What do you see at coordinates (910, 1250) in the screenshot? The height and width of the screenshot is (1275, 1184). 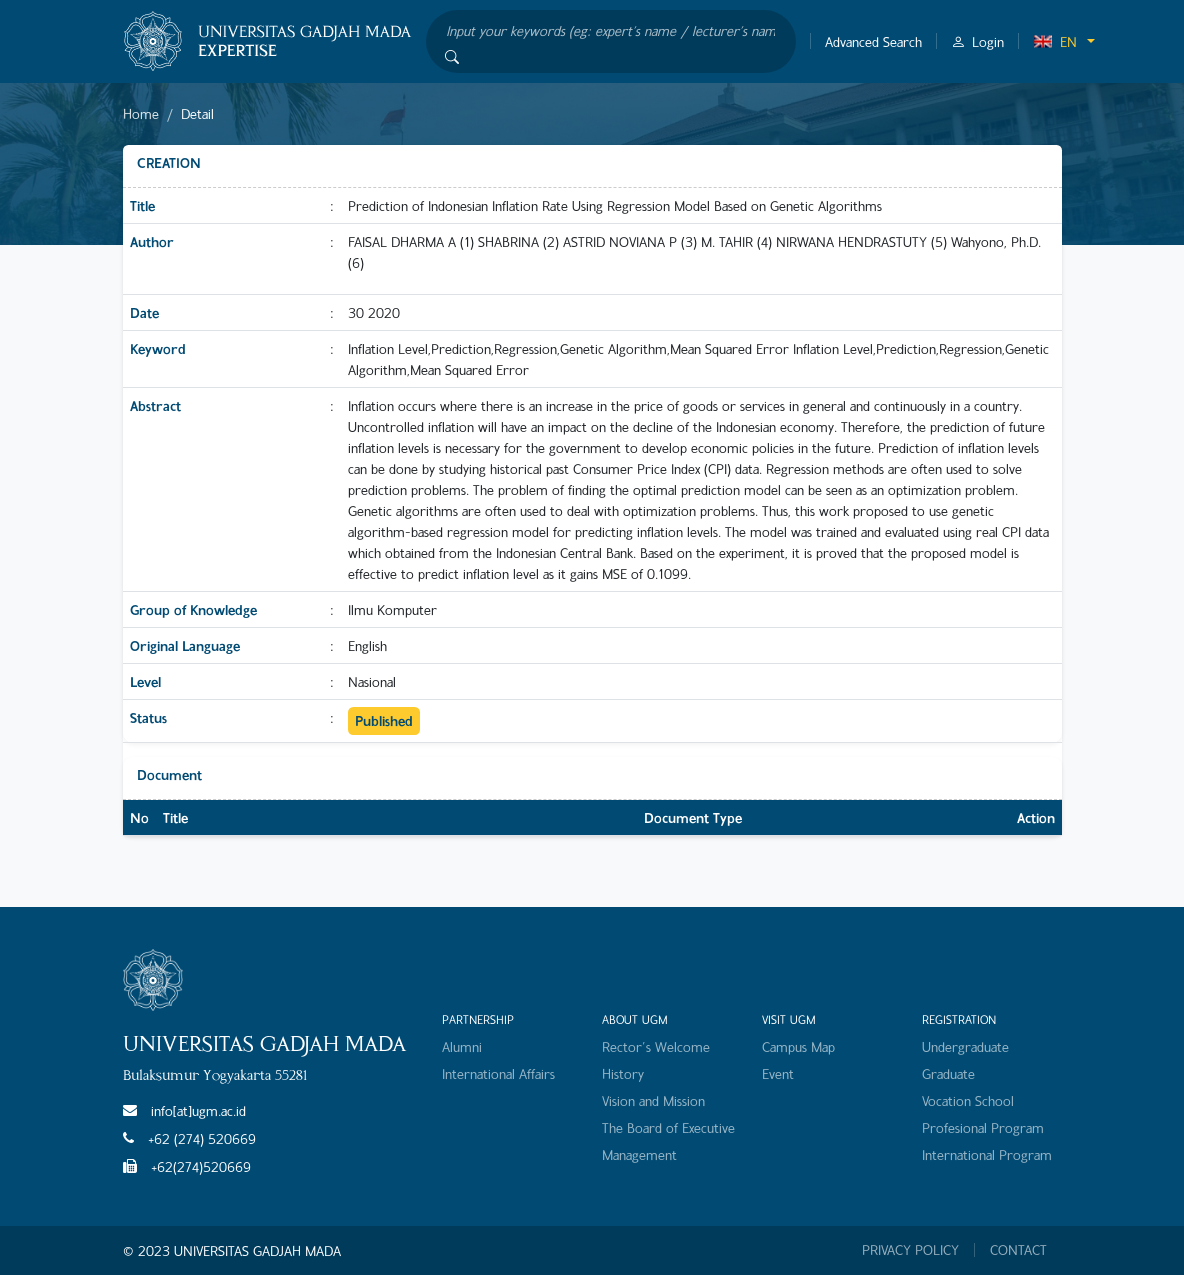 I see `PRIVACY POLICY` at bounding box center [910, 1250].